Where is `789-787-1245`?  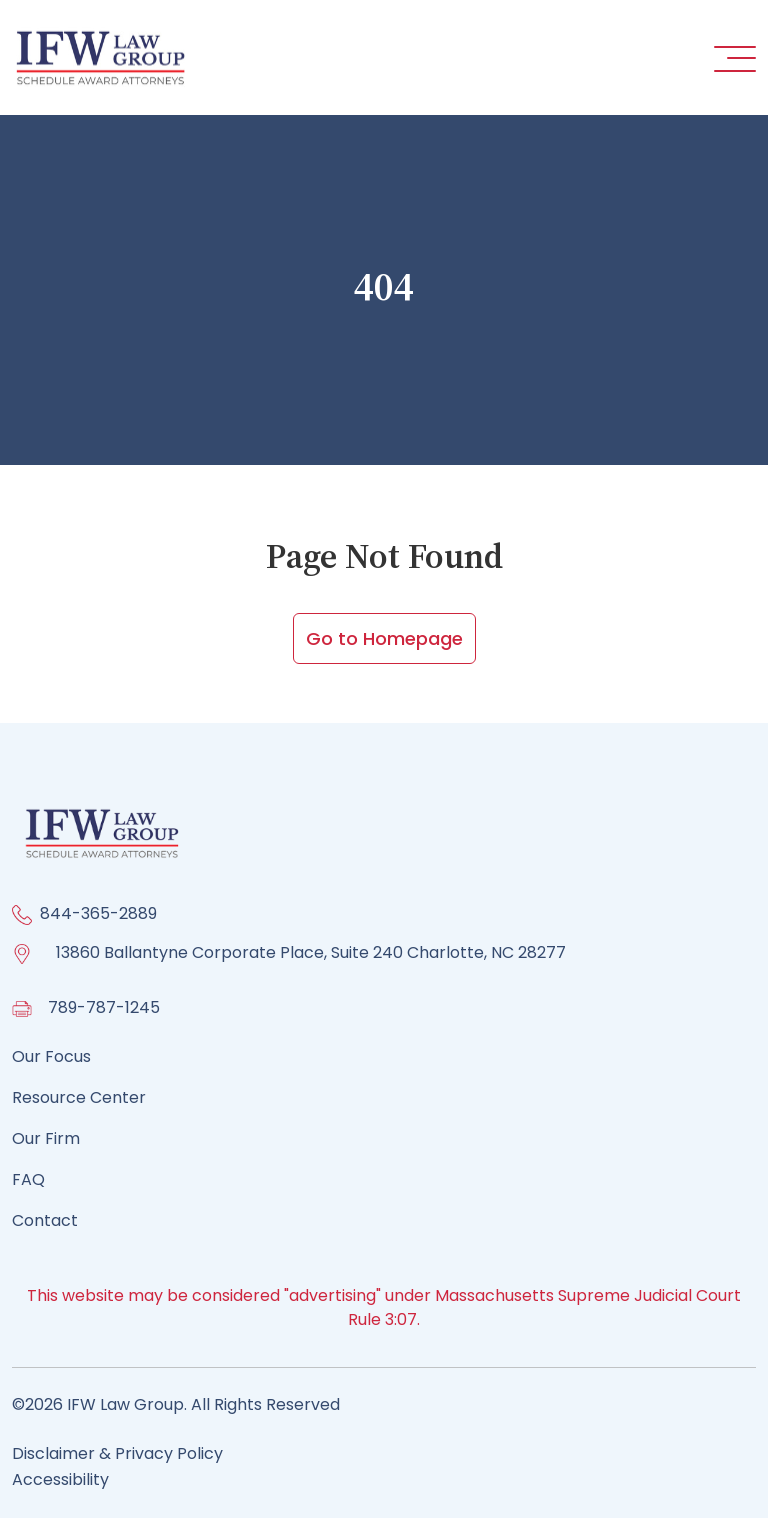 789-787-1245 is located at coordinates (104, 1007).